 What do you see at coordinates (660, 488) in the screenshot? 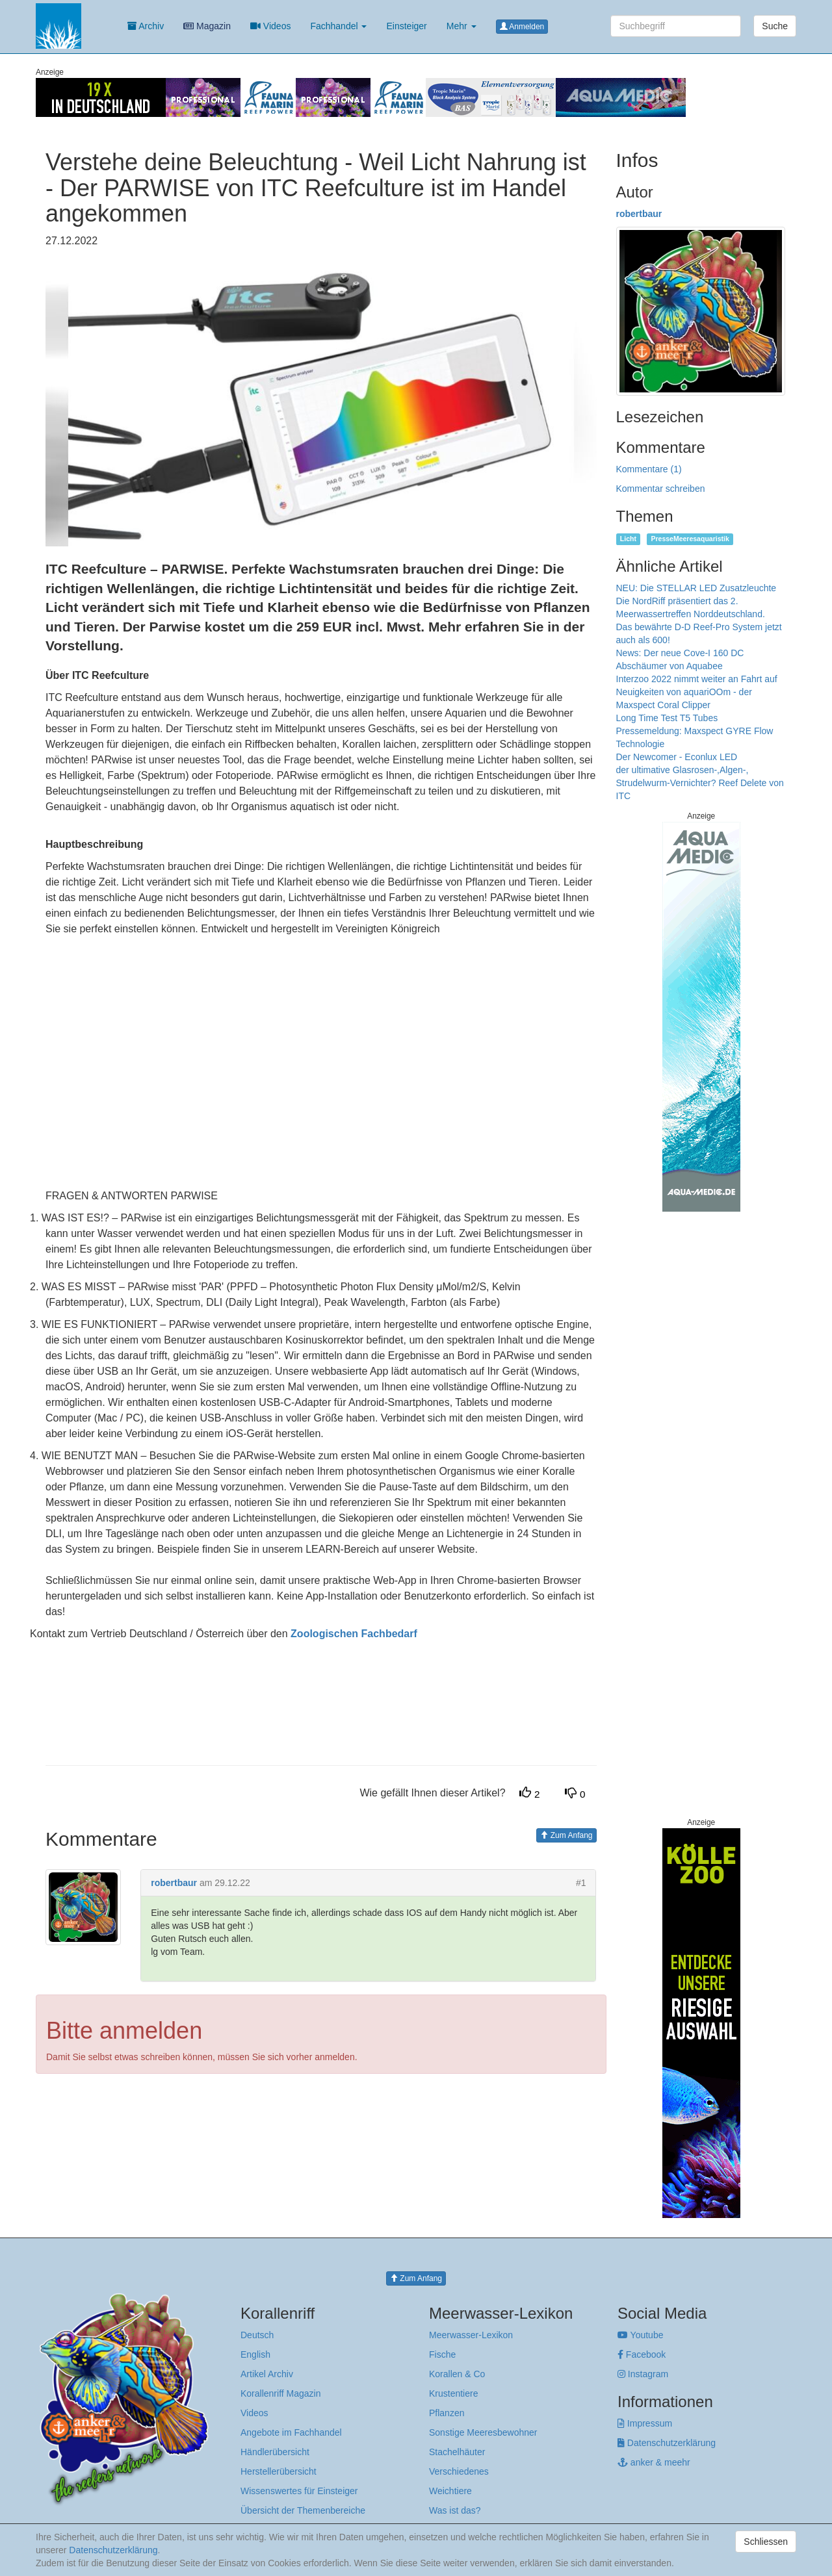
I see `Kommentar schreiben` at bounding box center [660, 488].